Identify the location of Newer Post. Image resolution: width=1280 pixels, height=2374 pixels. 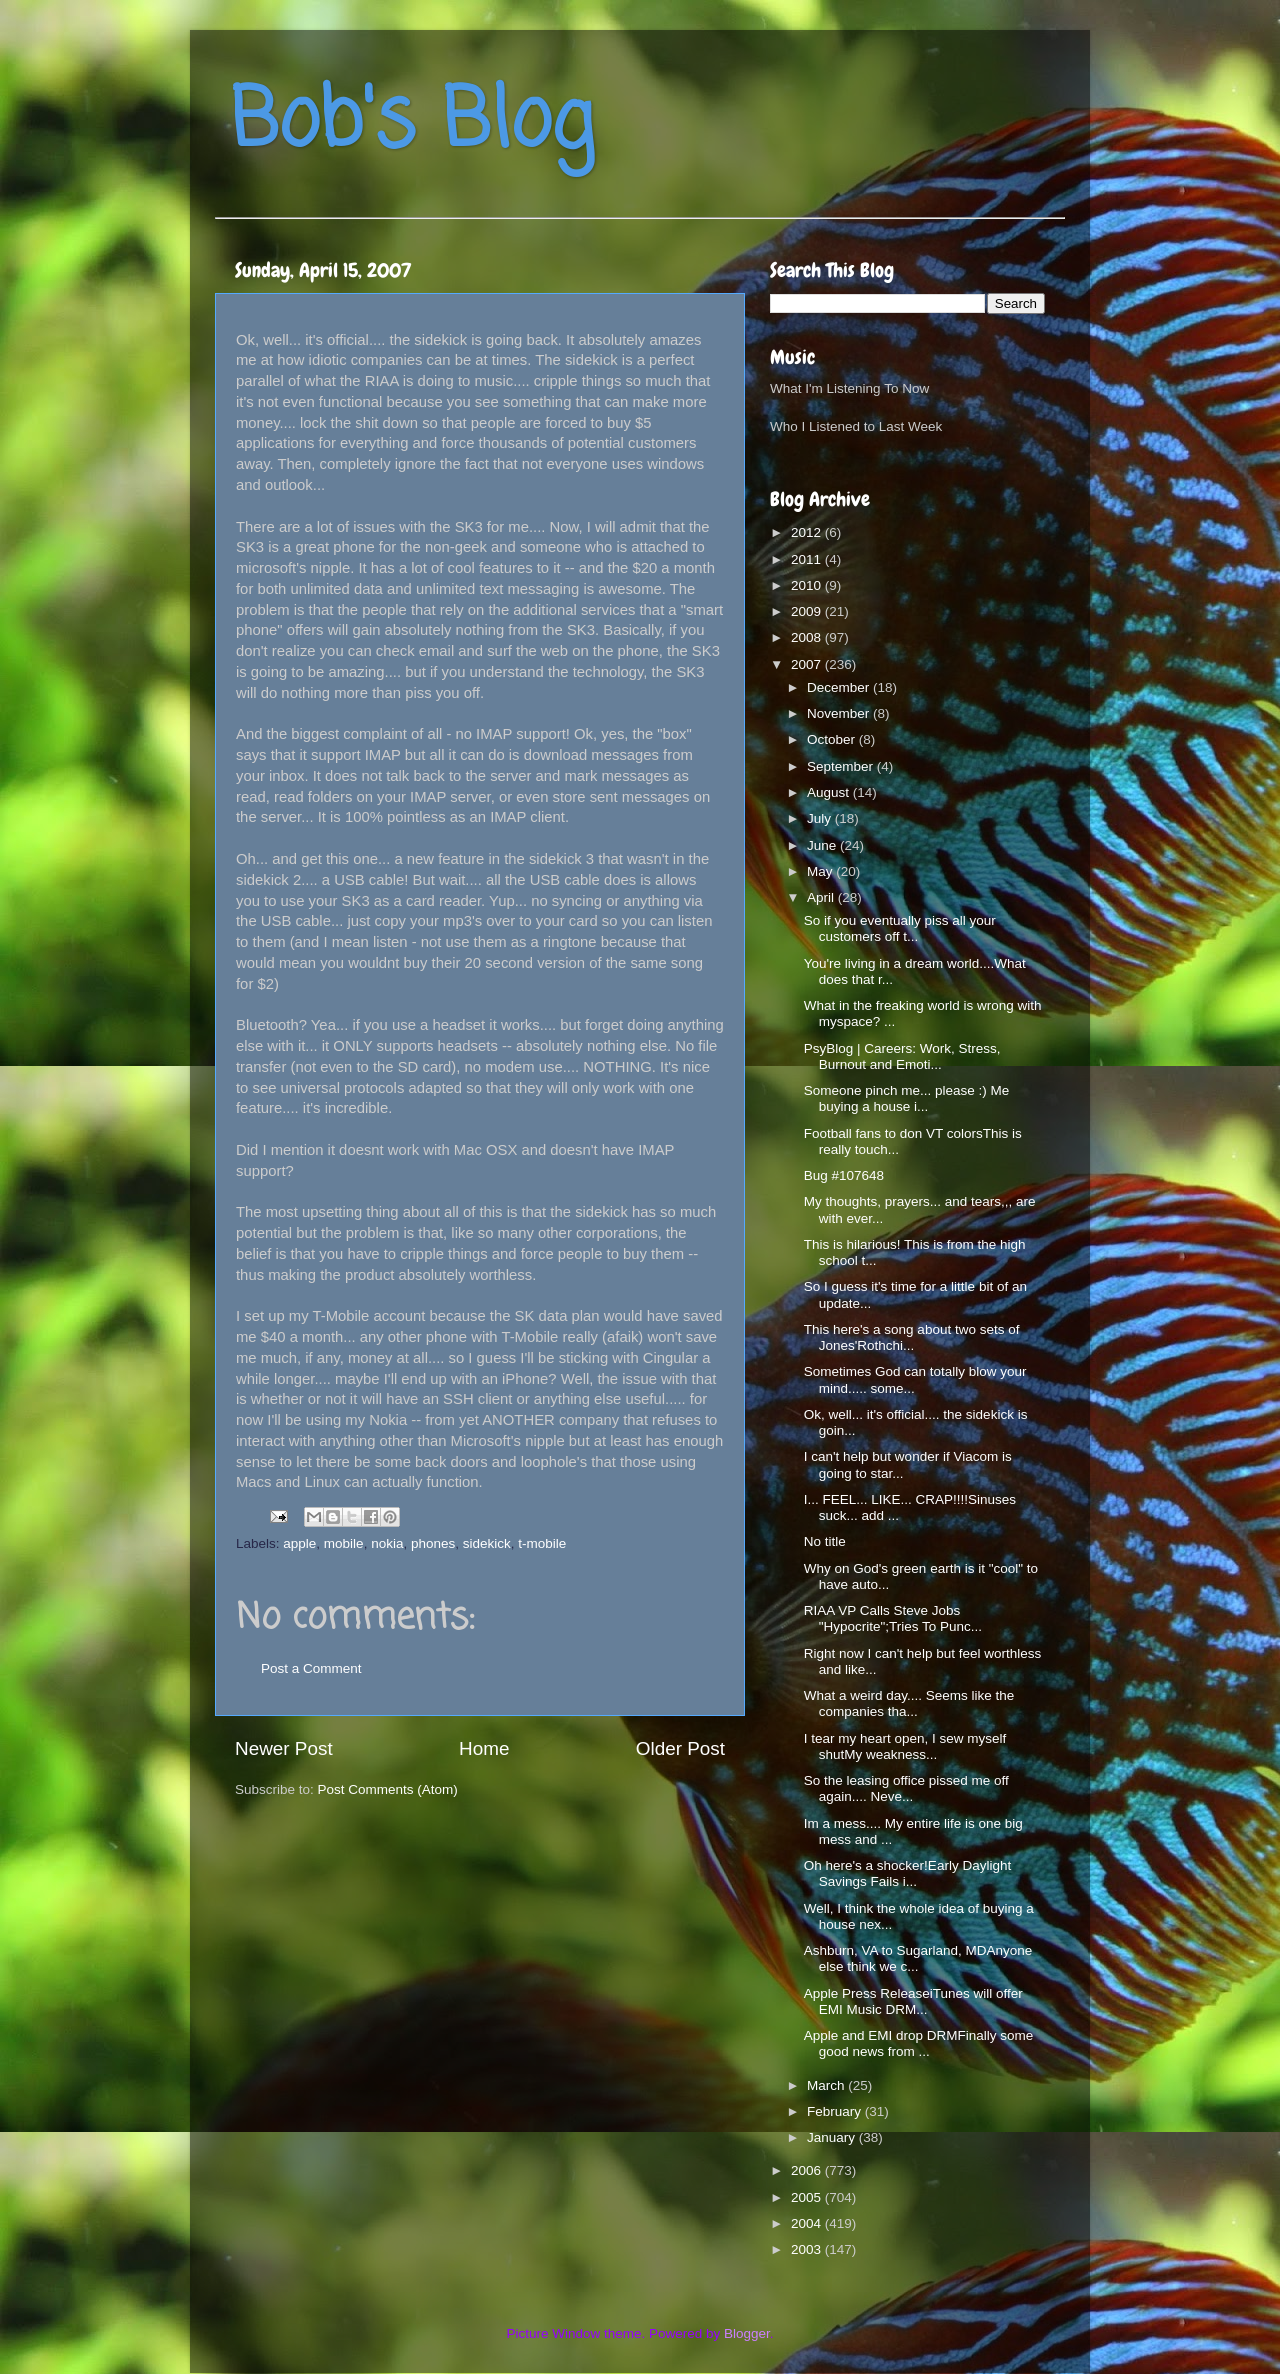
(284, 1748).